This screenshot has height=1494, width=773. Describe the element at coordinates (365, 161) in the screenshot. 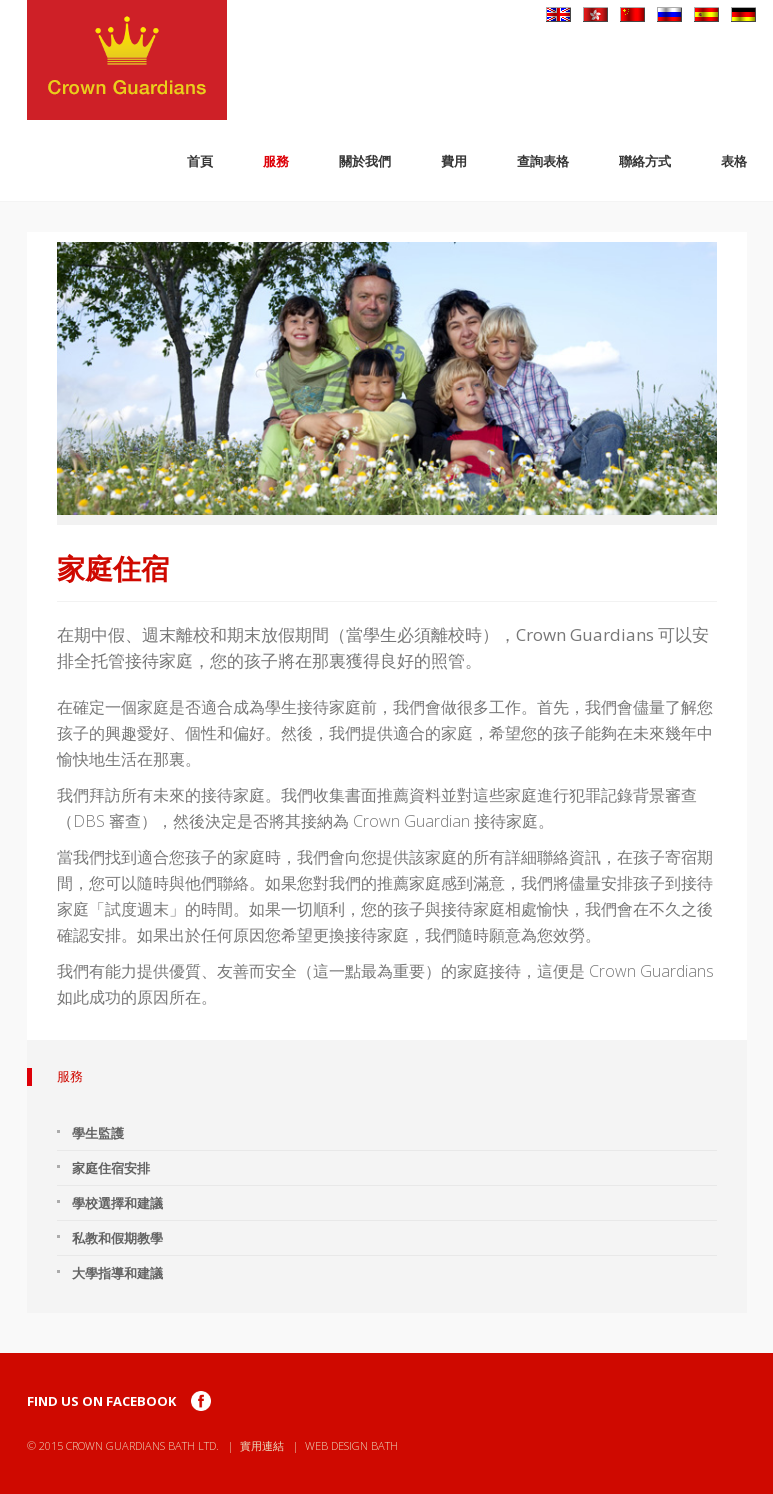

I see `關於我們` at that location.